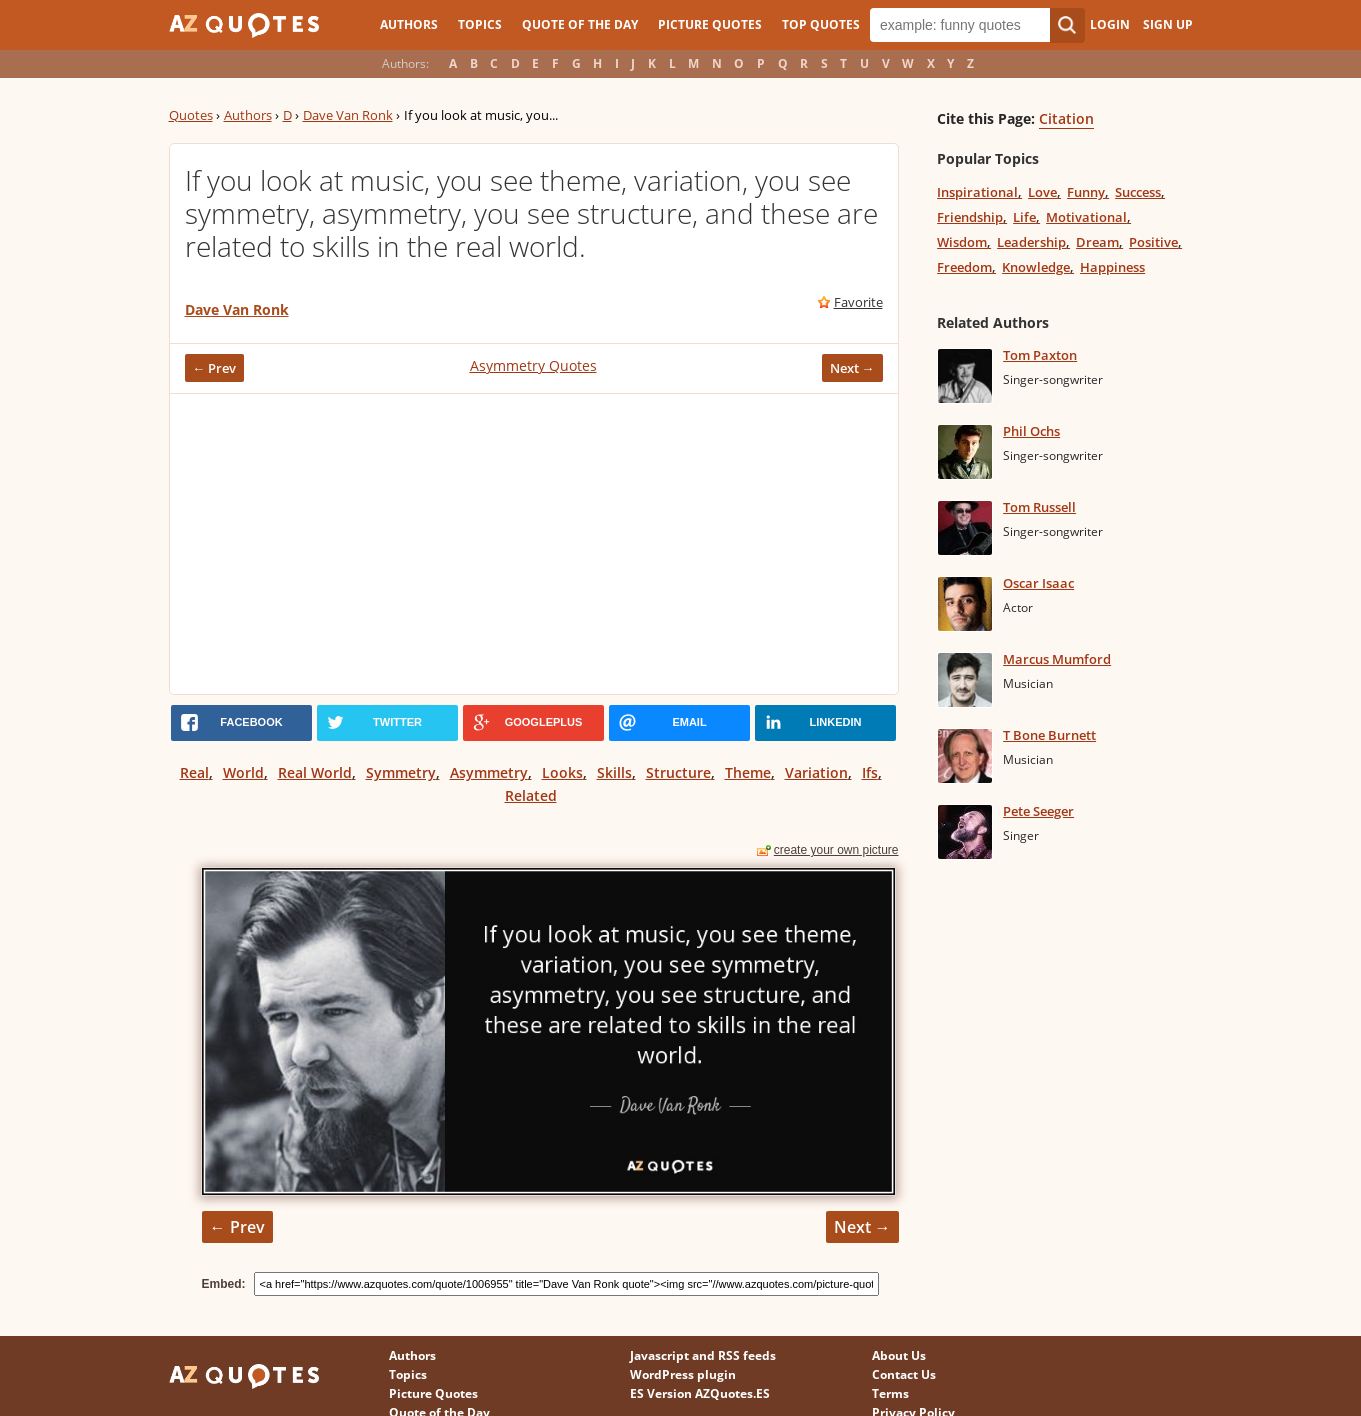  What do you see at coordinates (480, 24) in the screenshot?
I see `Topics` at bounding box center [480, 24].